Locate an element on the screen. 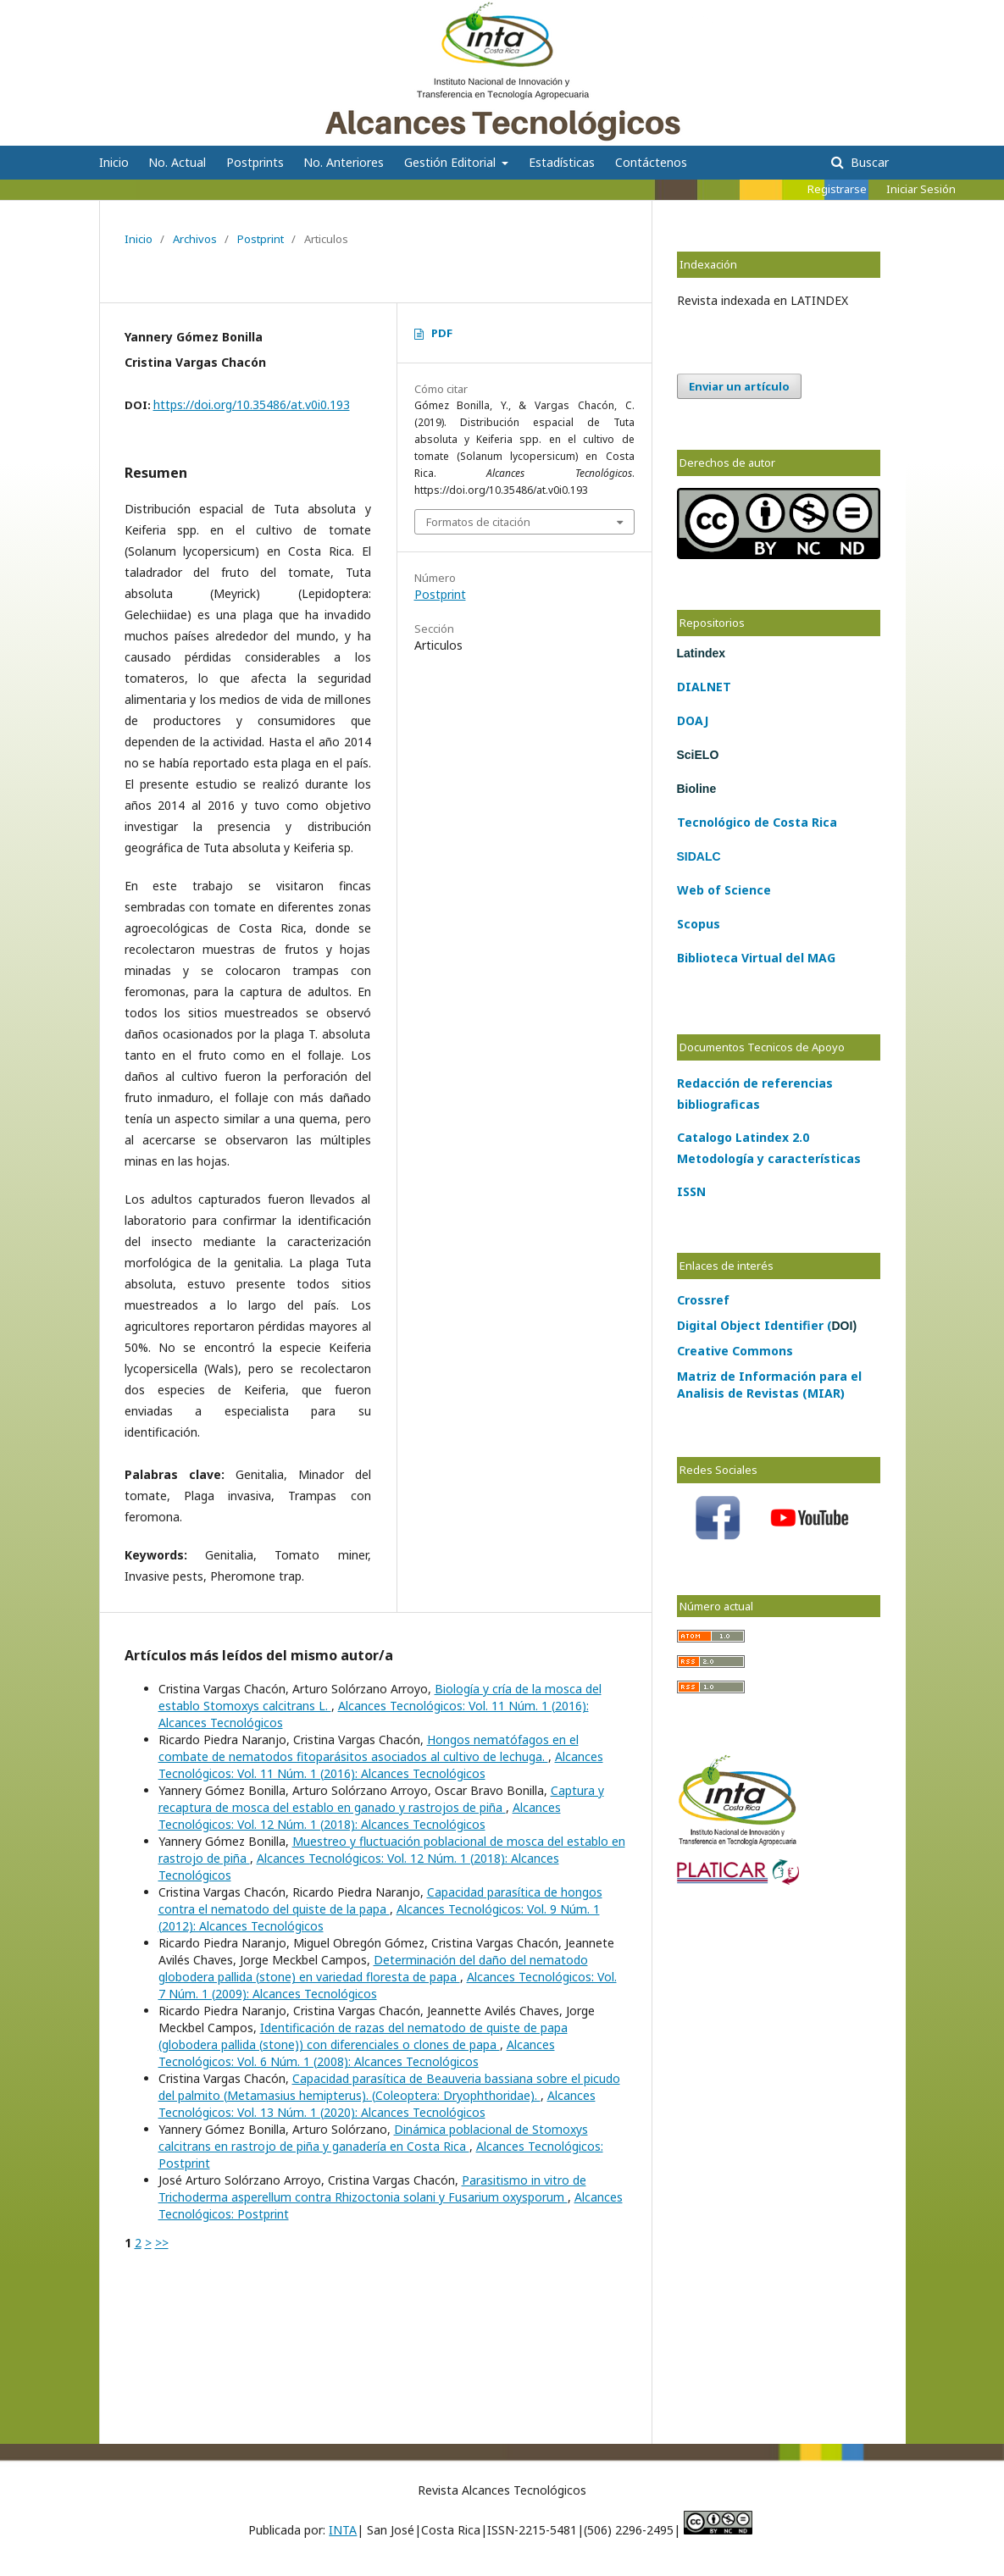 The width and height of the screenshot is (1004, 2576). Formatos de citación is located at coordinates (478, 521).